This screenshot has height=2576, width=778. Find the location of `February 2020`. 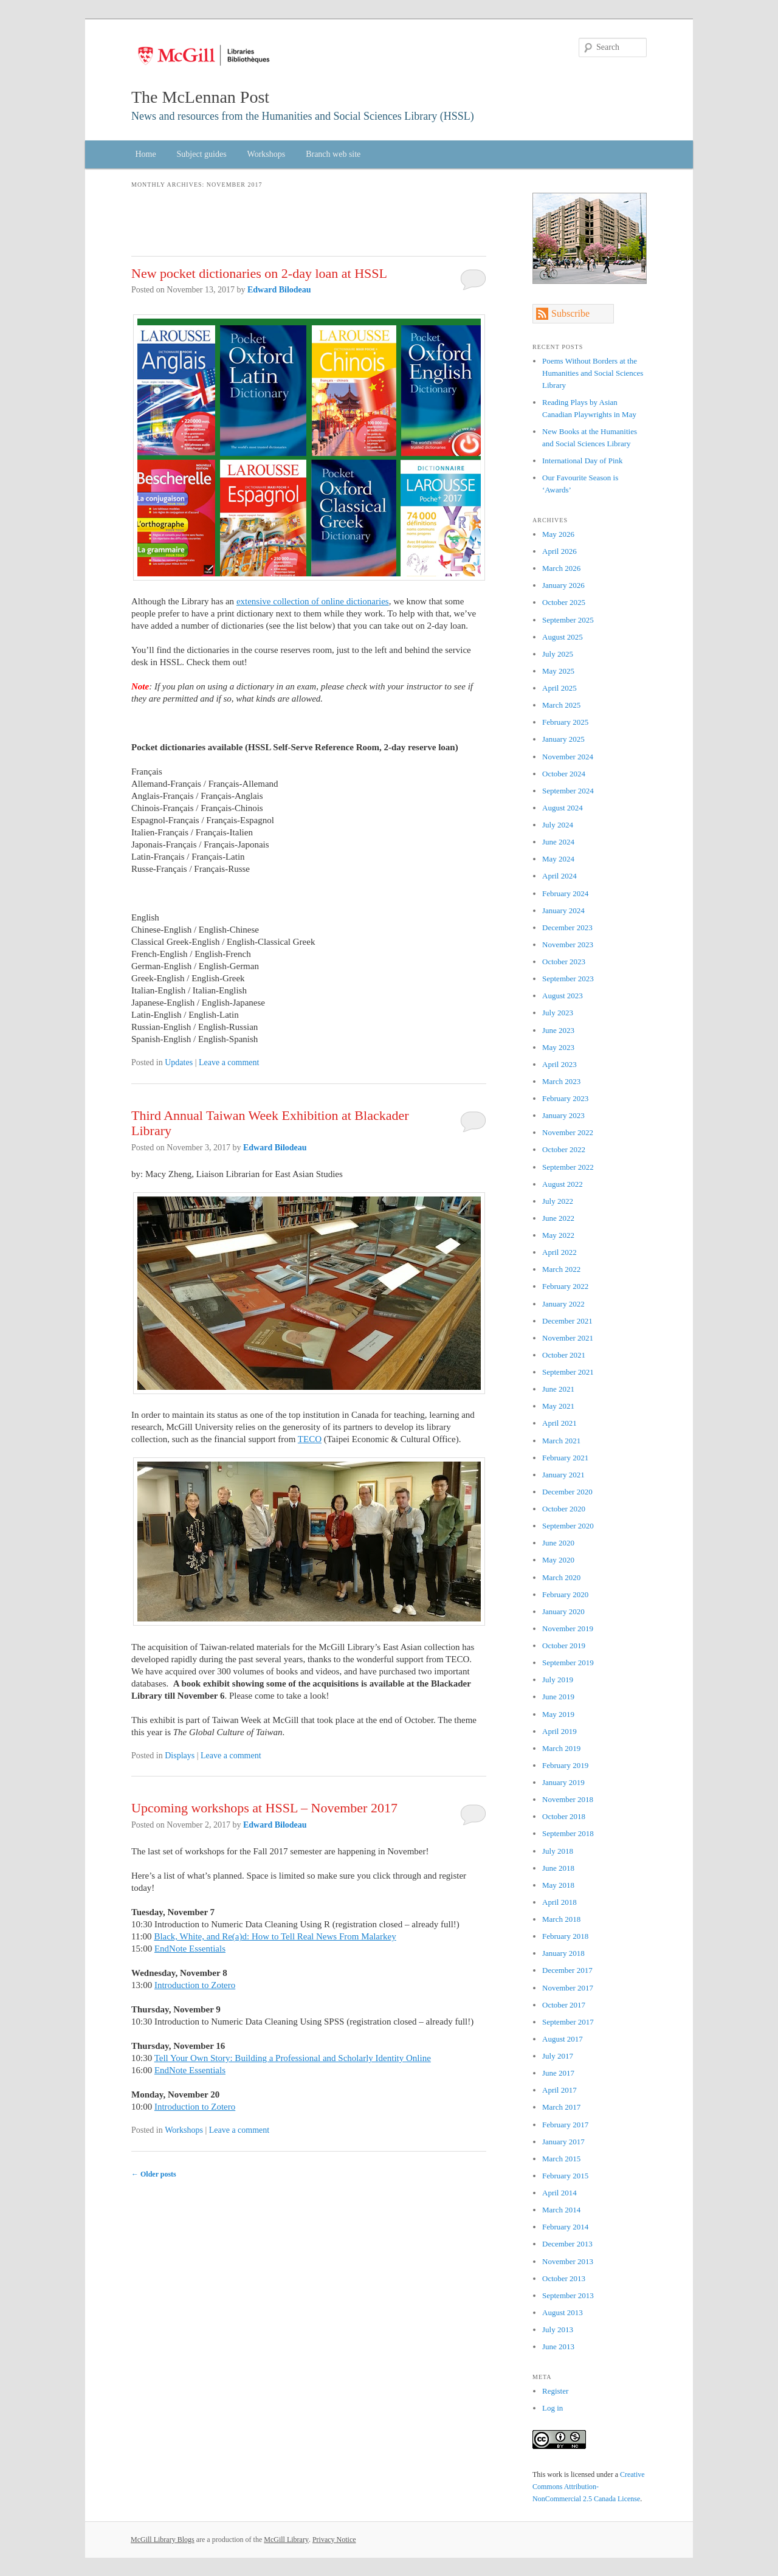

February 2020 is located at coordinates (565, 1594).